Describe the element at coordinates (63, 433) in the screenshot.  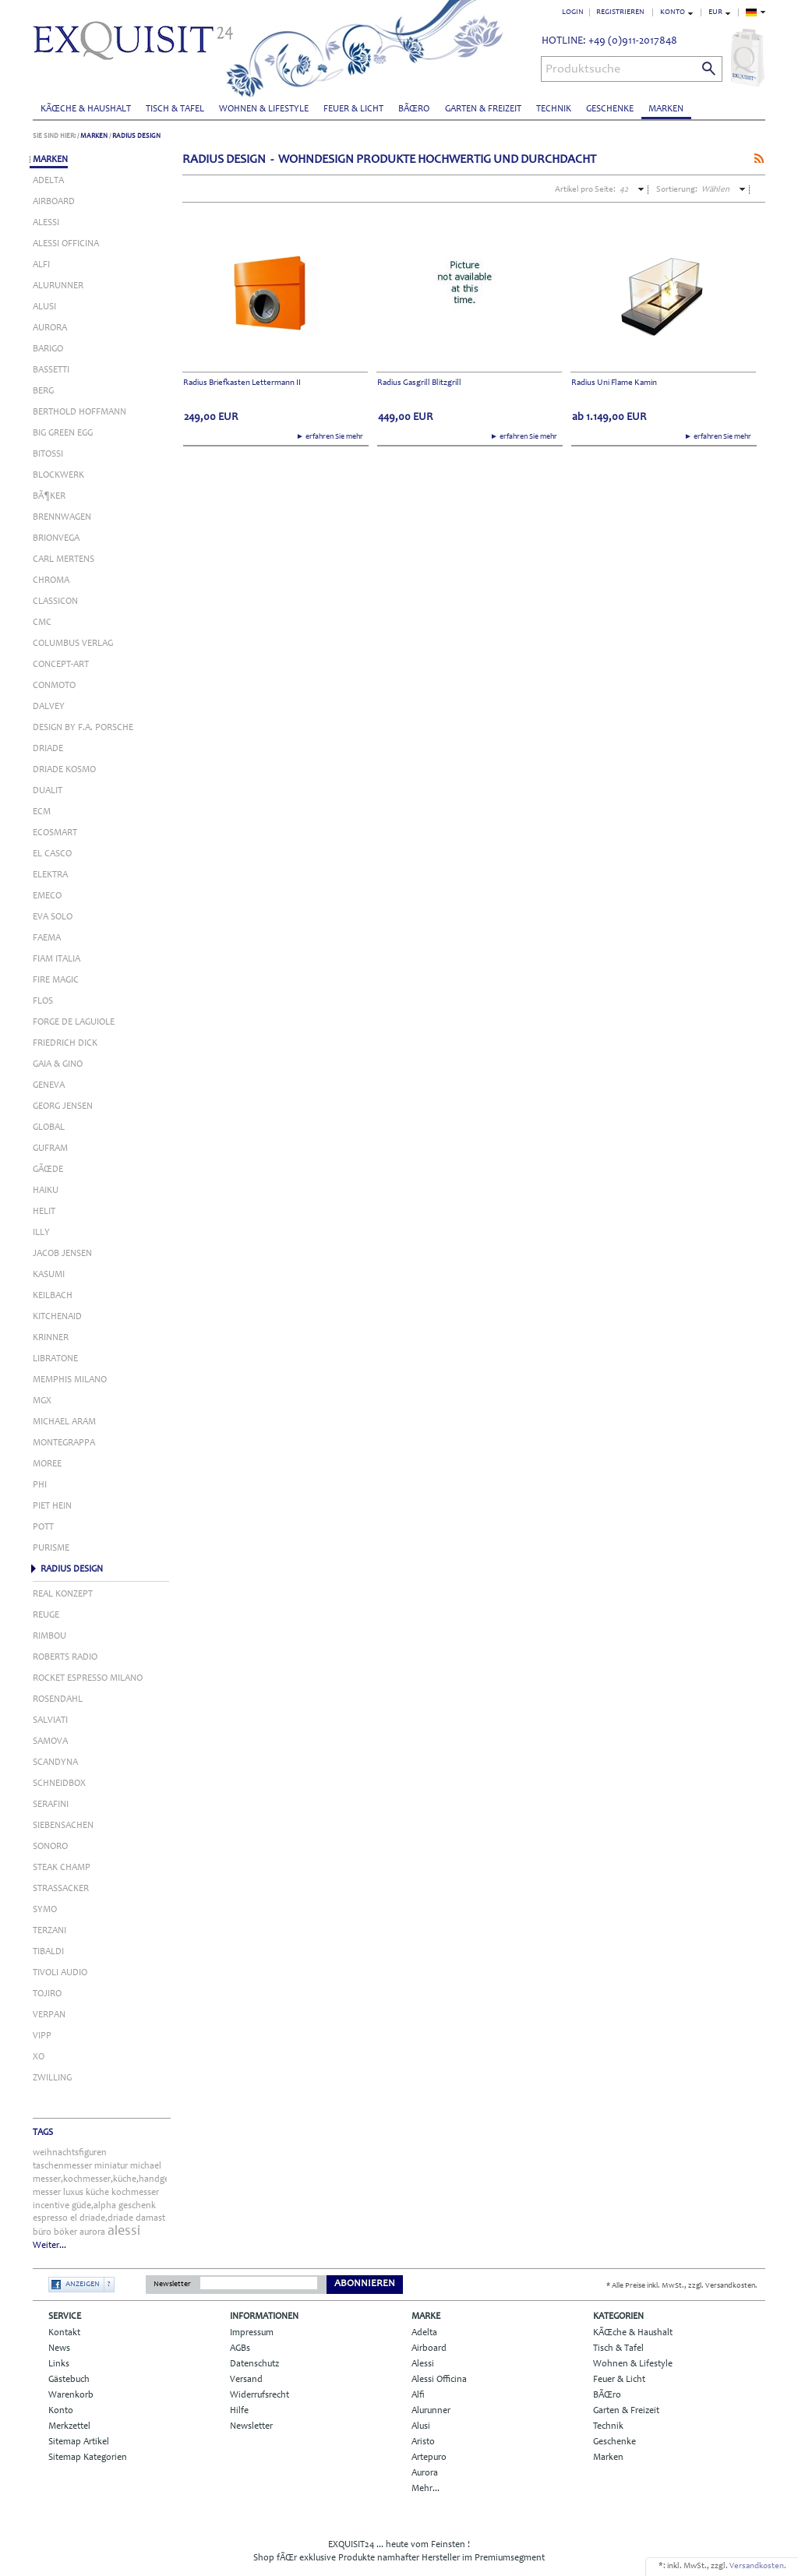
I see `Big Green Egg` at that location.